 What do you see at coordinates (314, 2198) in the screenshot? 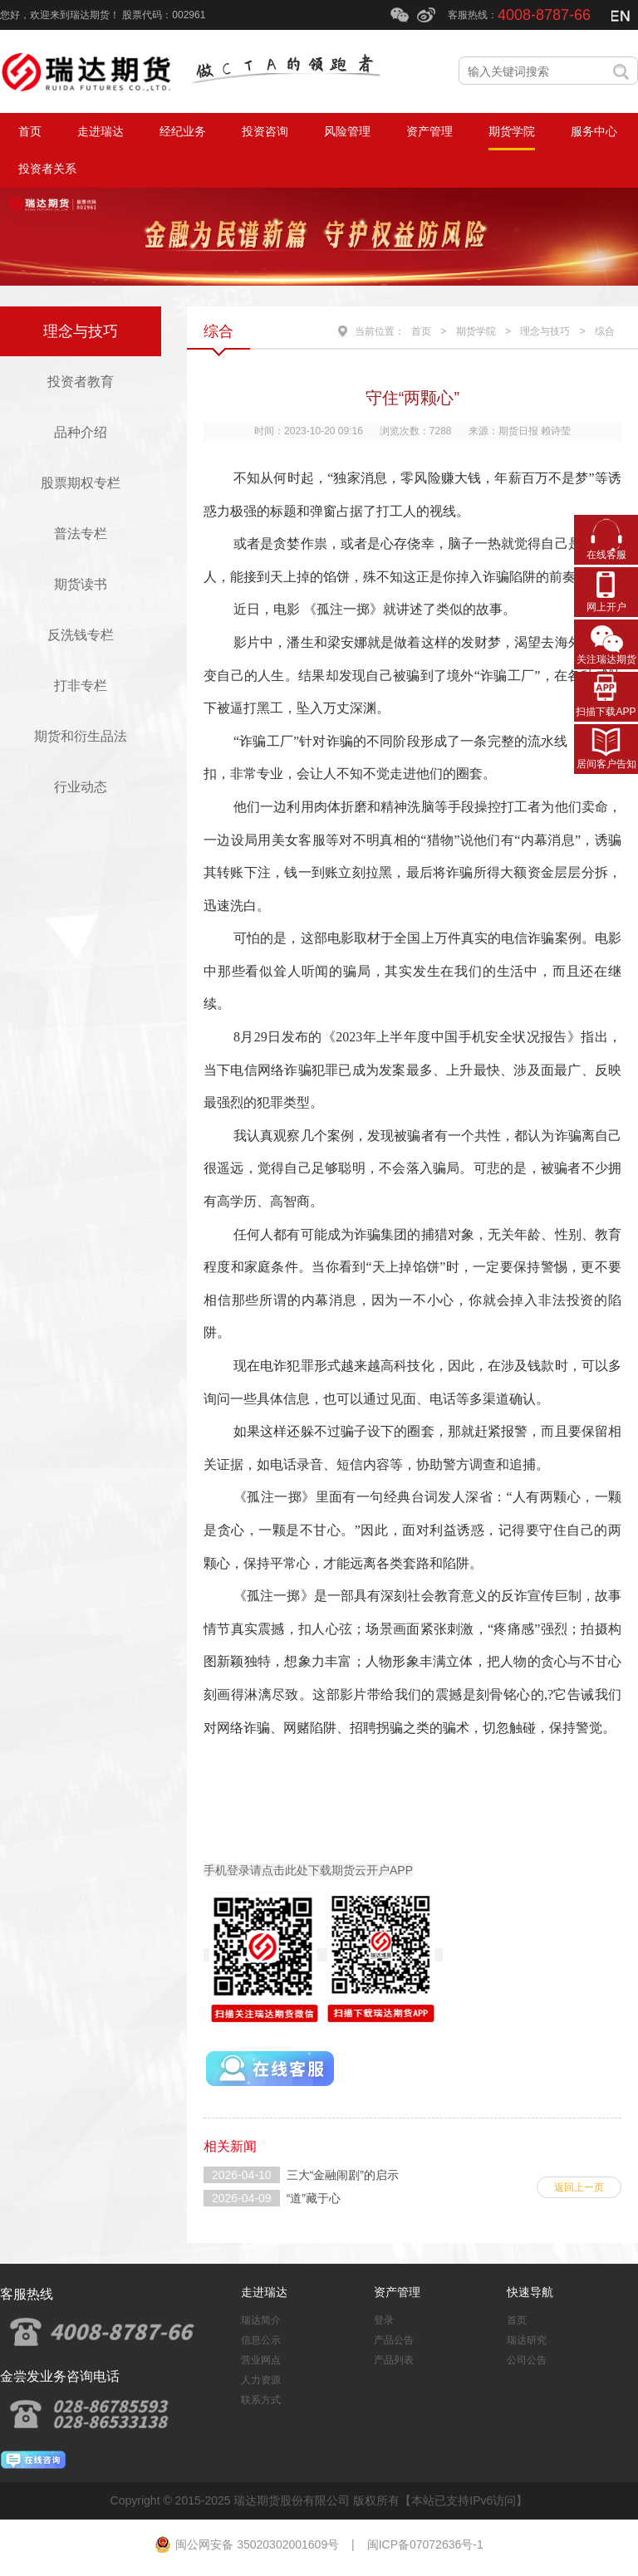
I see `“道”藏于心` at bounding box center [314, 2198].